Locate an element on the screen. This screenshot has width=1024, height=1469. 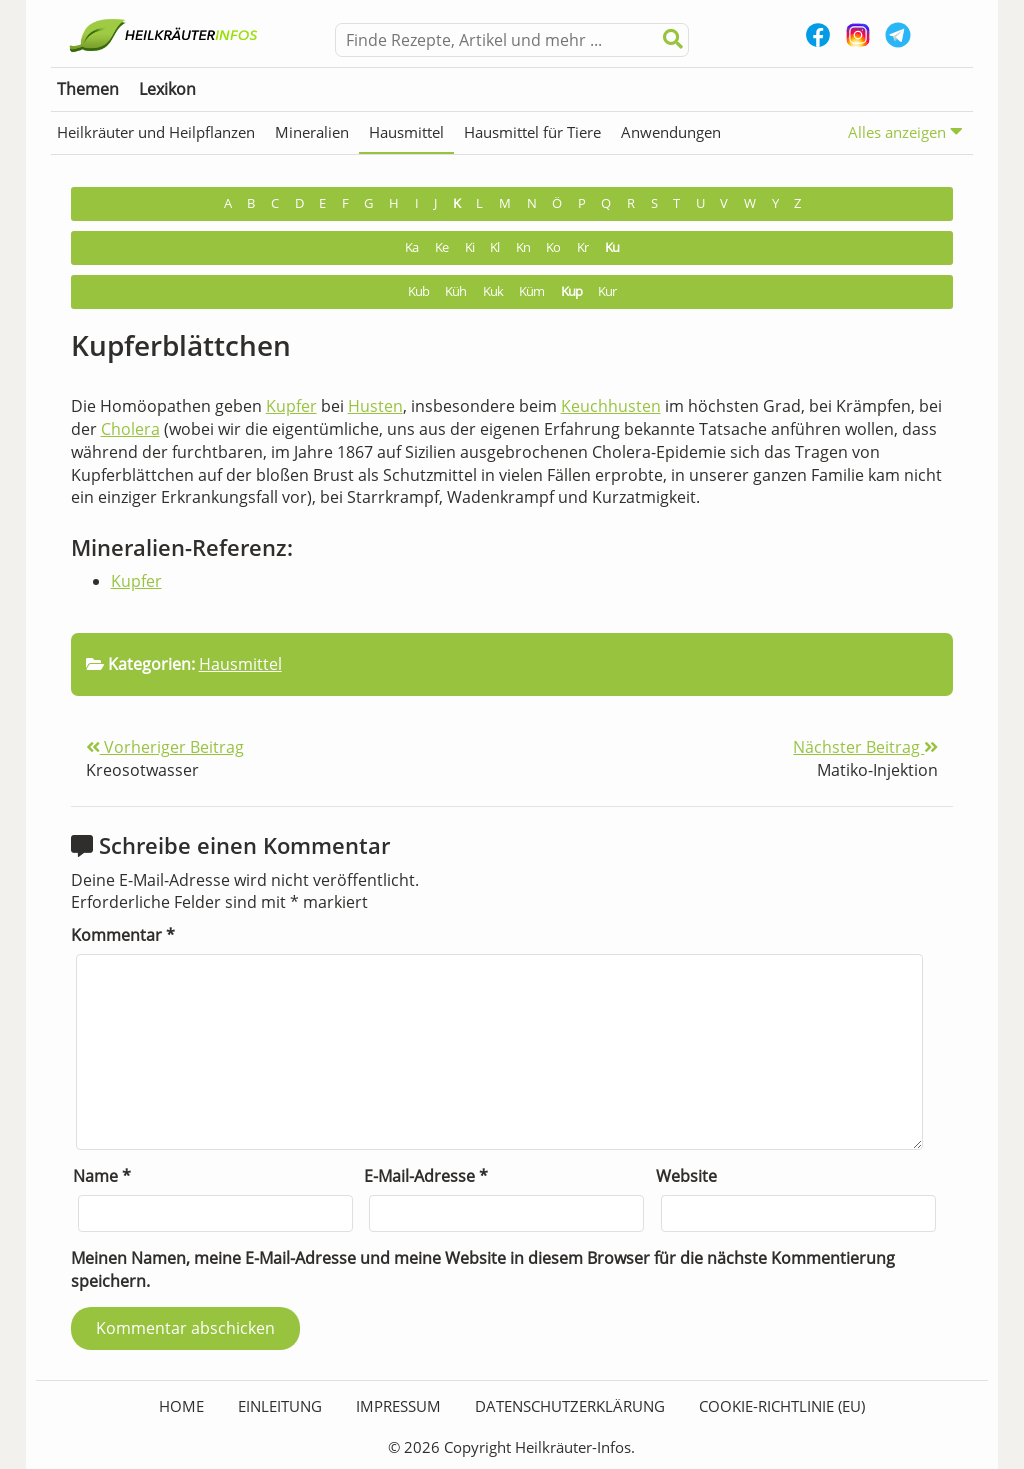
Vorheriger Beitrag is located at coordinates (165, 747).